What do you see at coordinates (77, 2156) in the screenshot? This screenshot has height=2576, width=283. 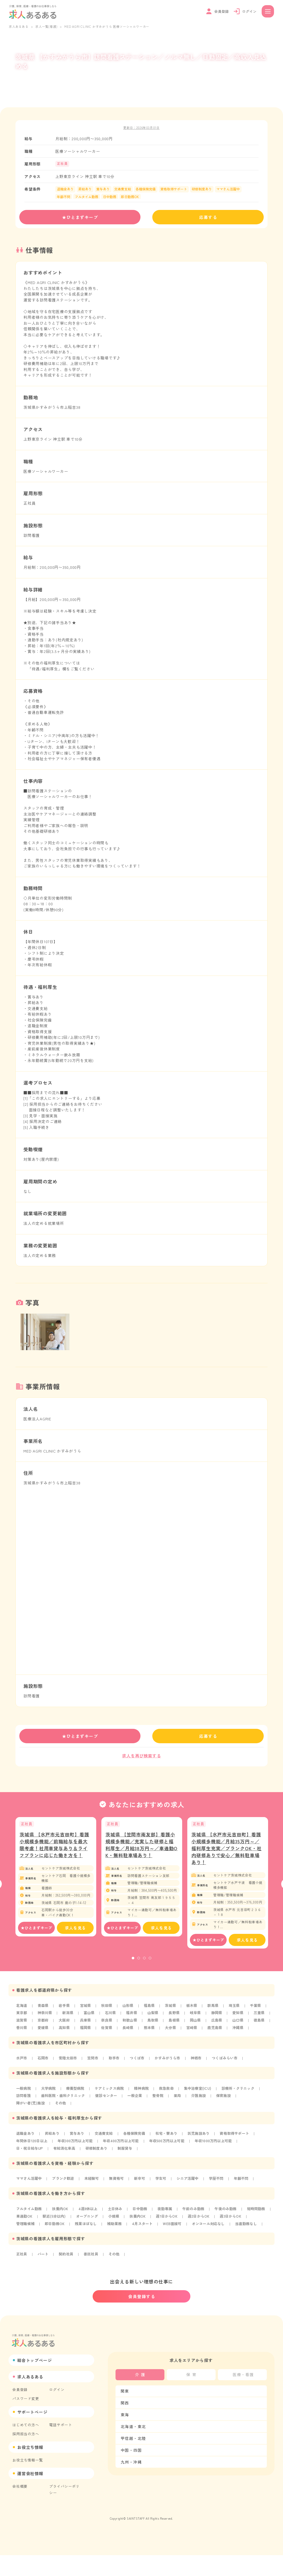 I see `年収300万円以上可能` at bounding box center [77, 2156].